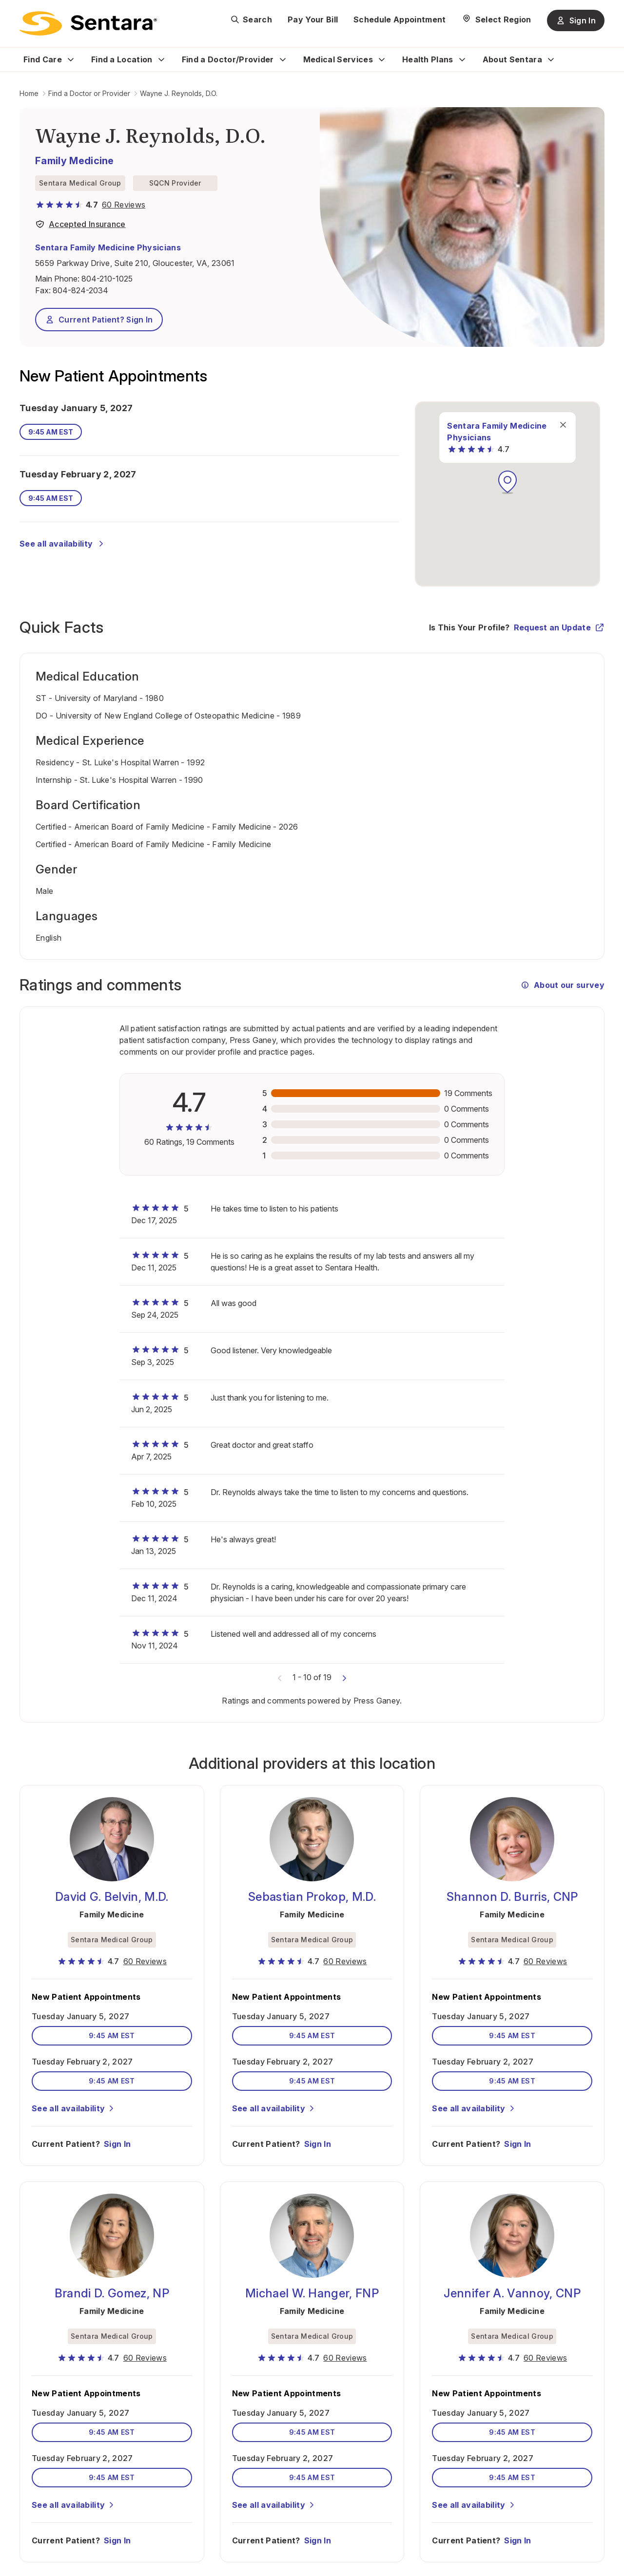 This screenshot has height=2576, width=624. I want to click on Sign In [Sign In button], so click(576, 20).